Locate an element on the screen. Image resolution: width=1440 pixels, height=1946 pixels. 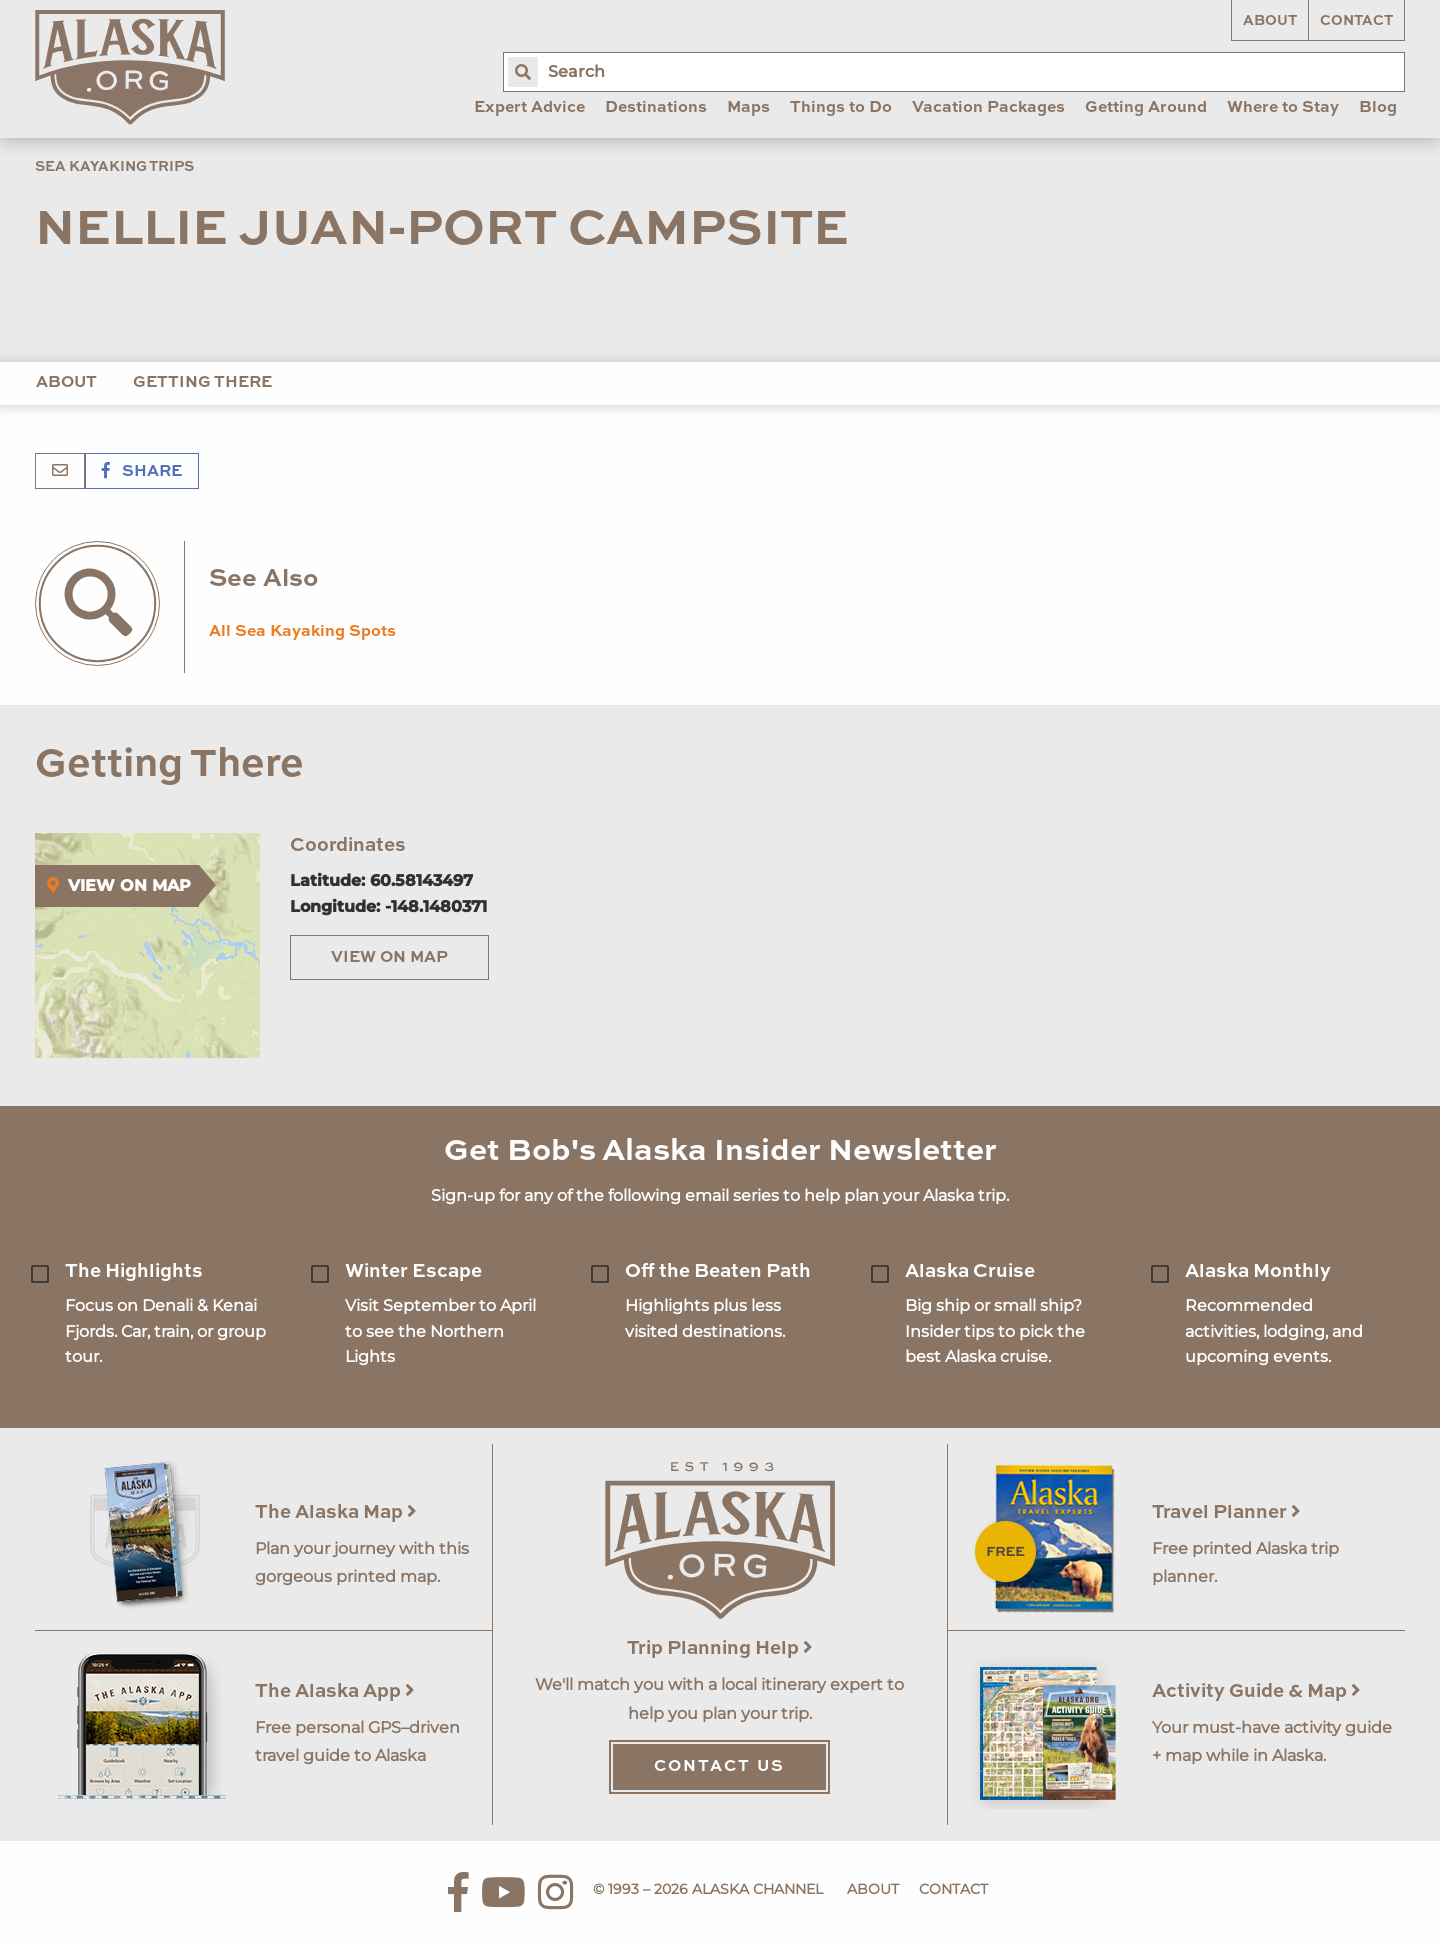
Maps [menuitem] is located at coordinates (748, 108).